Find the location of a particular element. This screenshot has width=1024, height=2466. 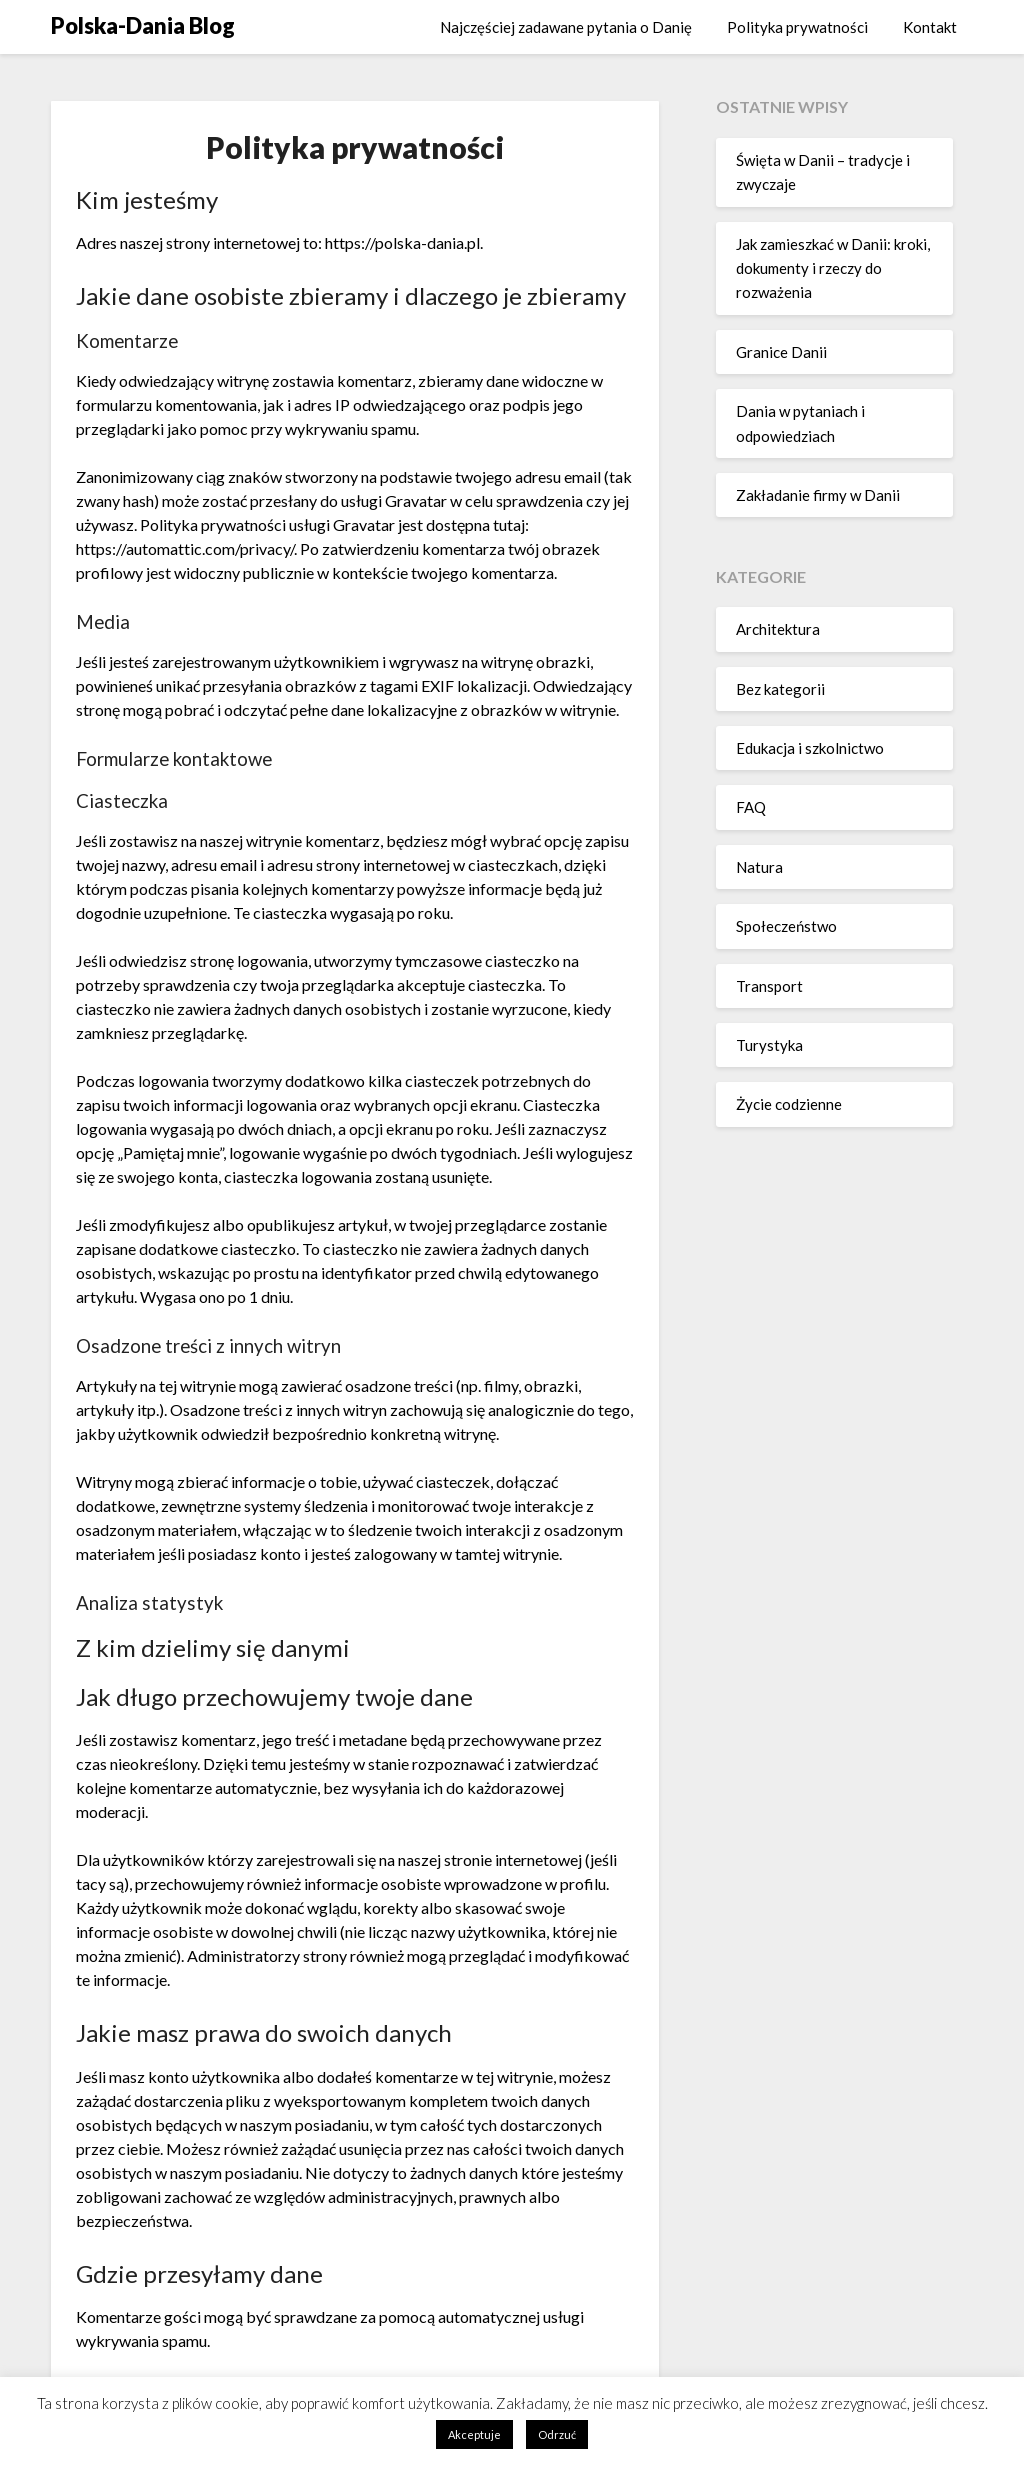

Akceptuje [button] is located at coordinates (474, 2434).